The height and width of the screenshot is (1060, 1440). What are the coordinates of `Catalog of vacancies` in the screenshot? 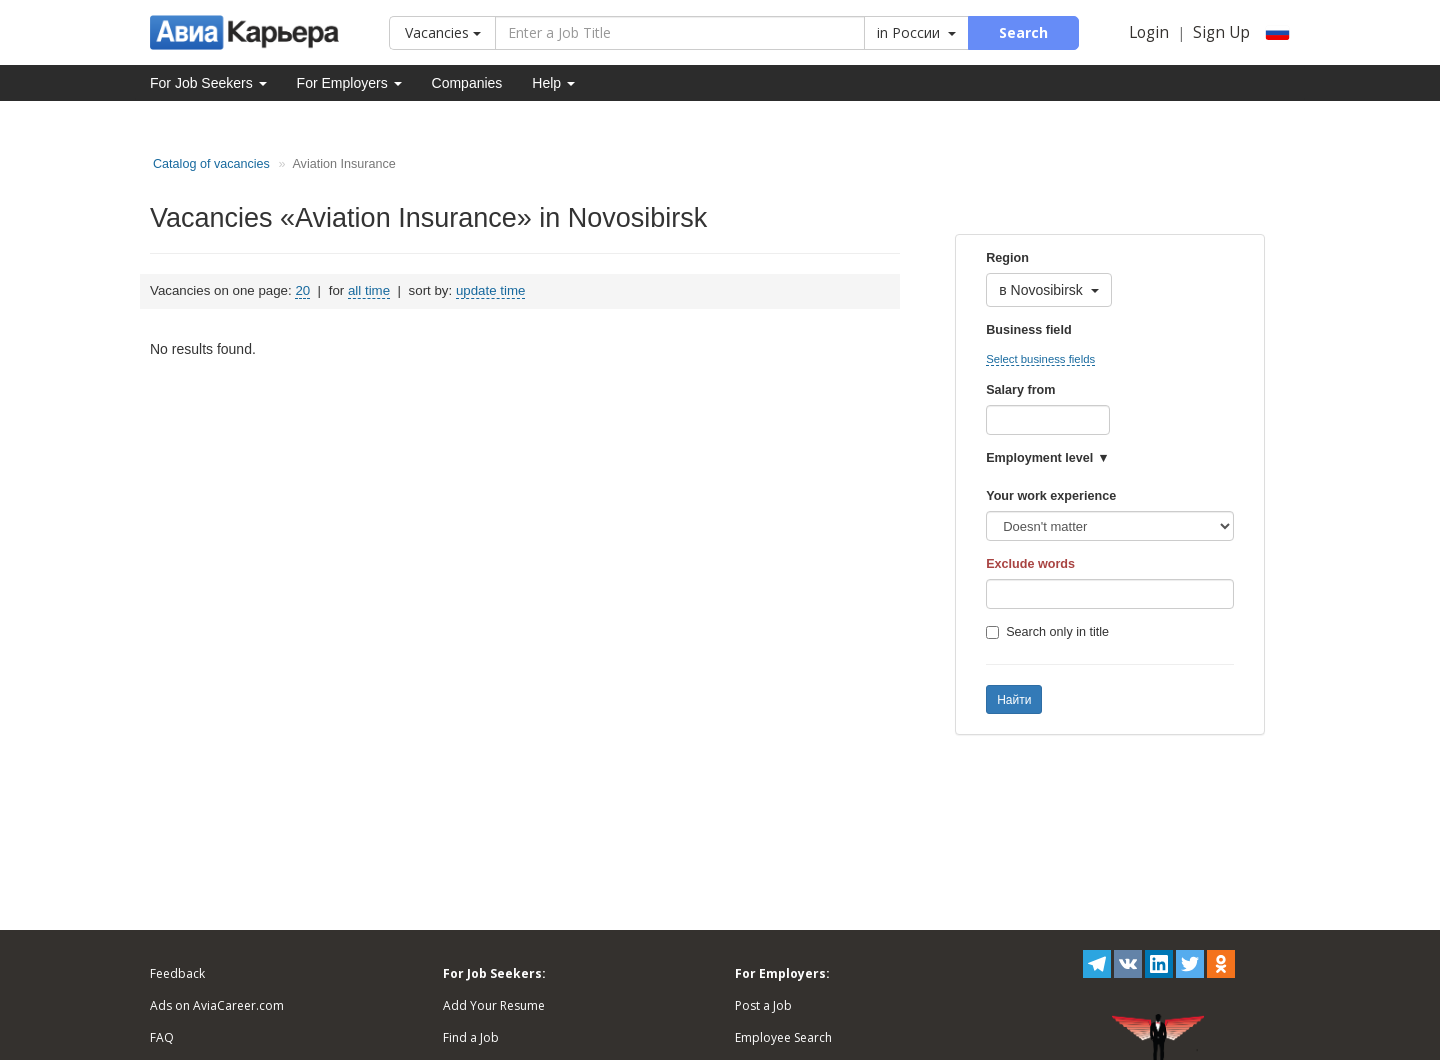 It's located at (211, 164).